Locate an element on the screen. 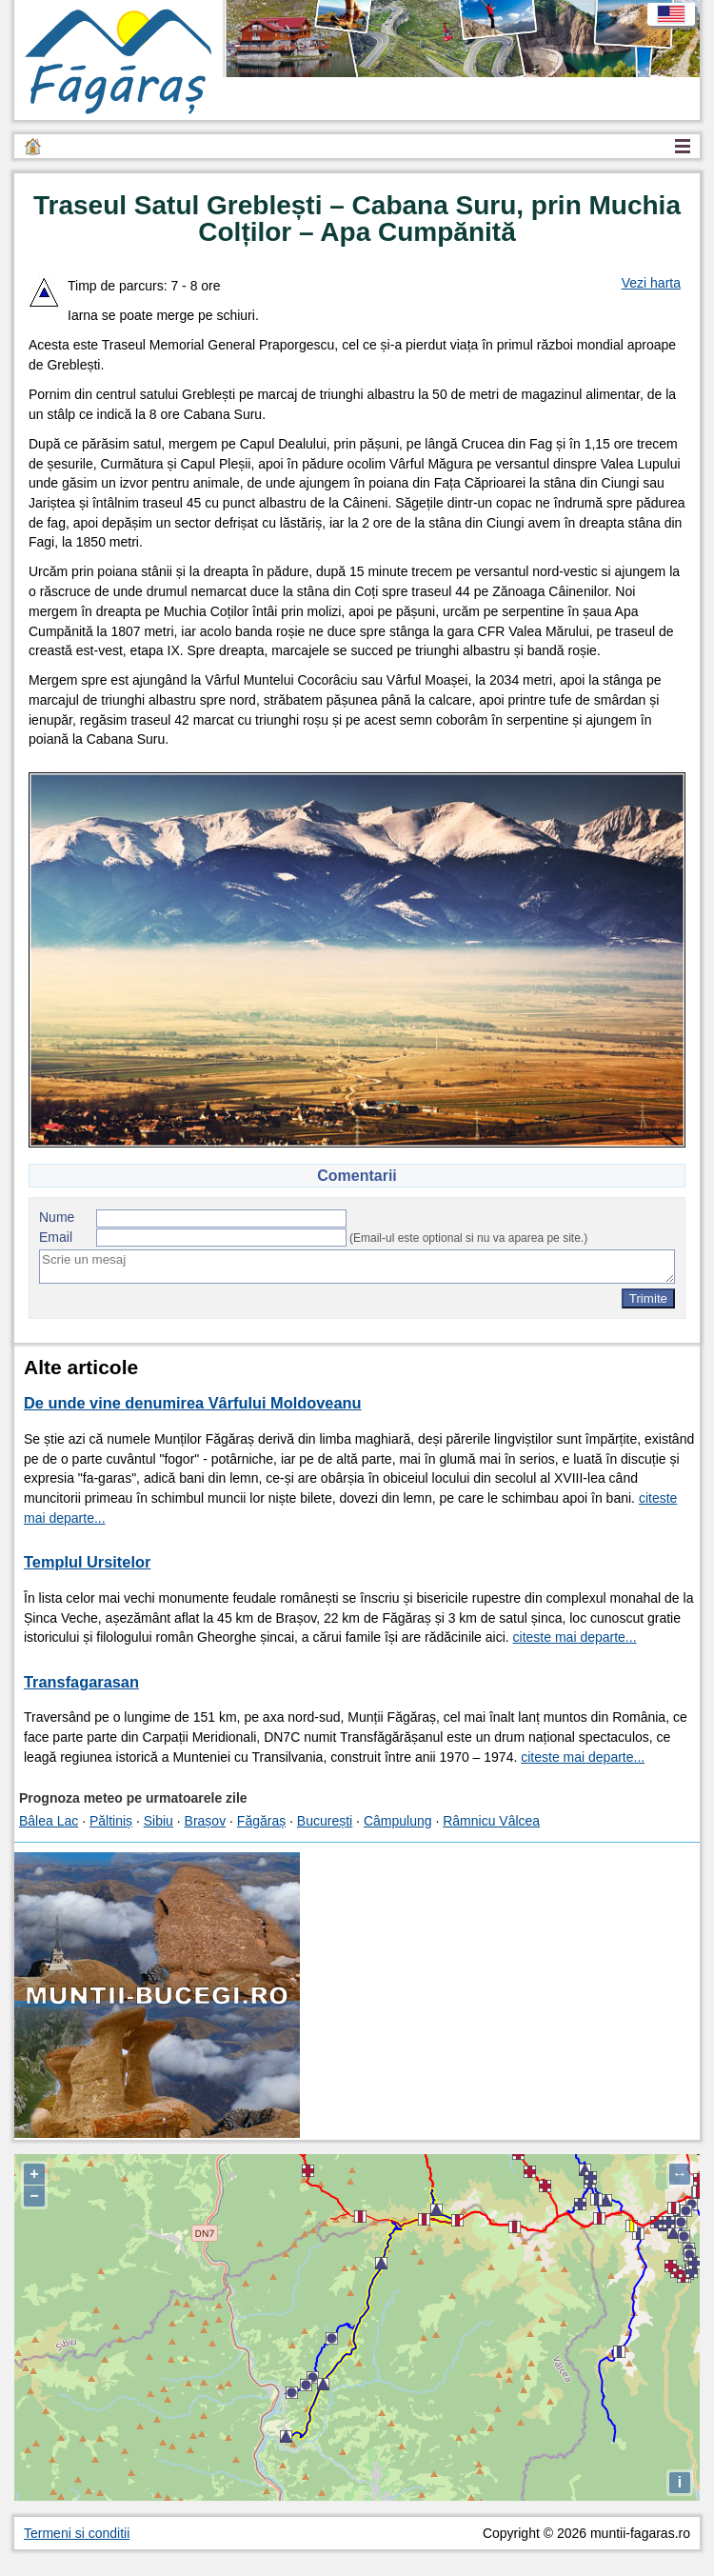 This screenshot has height=2576, width=714. Brașov is located at coordinates (206, 1820).